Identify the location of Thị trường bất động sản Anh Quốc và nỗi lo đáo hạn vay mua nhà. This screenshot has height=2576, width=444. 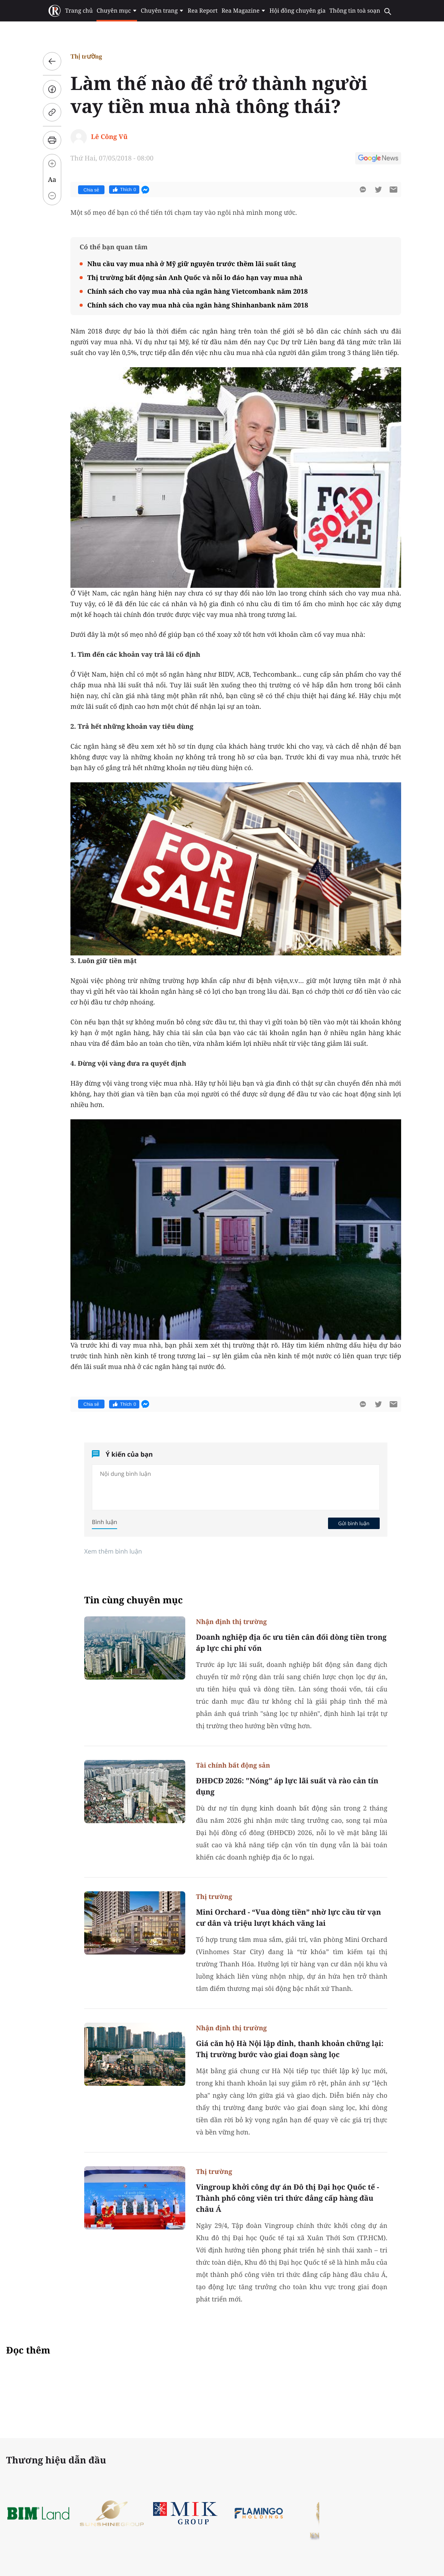
(194, 277).